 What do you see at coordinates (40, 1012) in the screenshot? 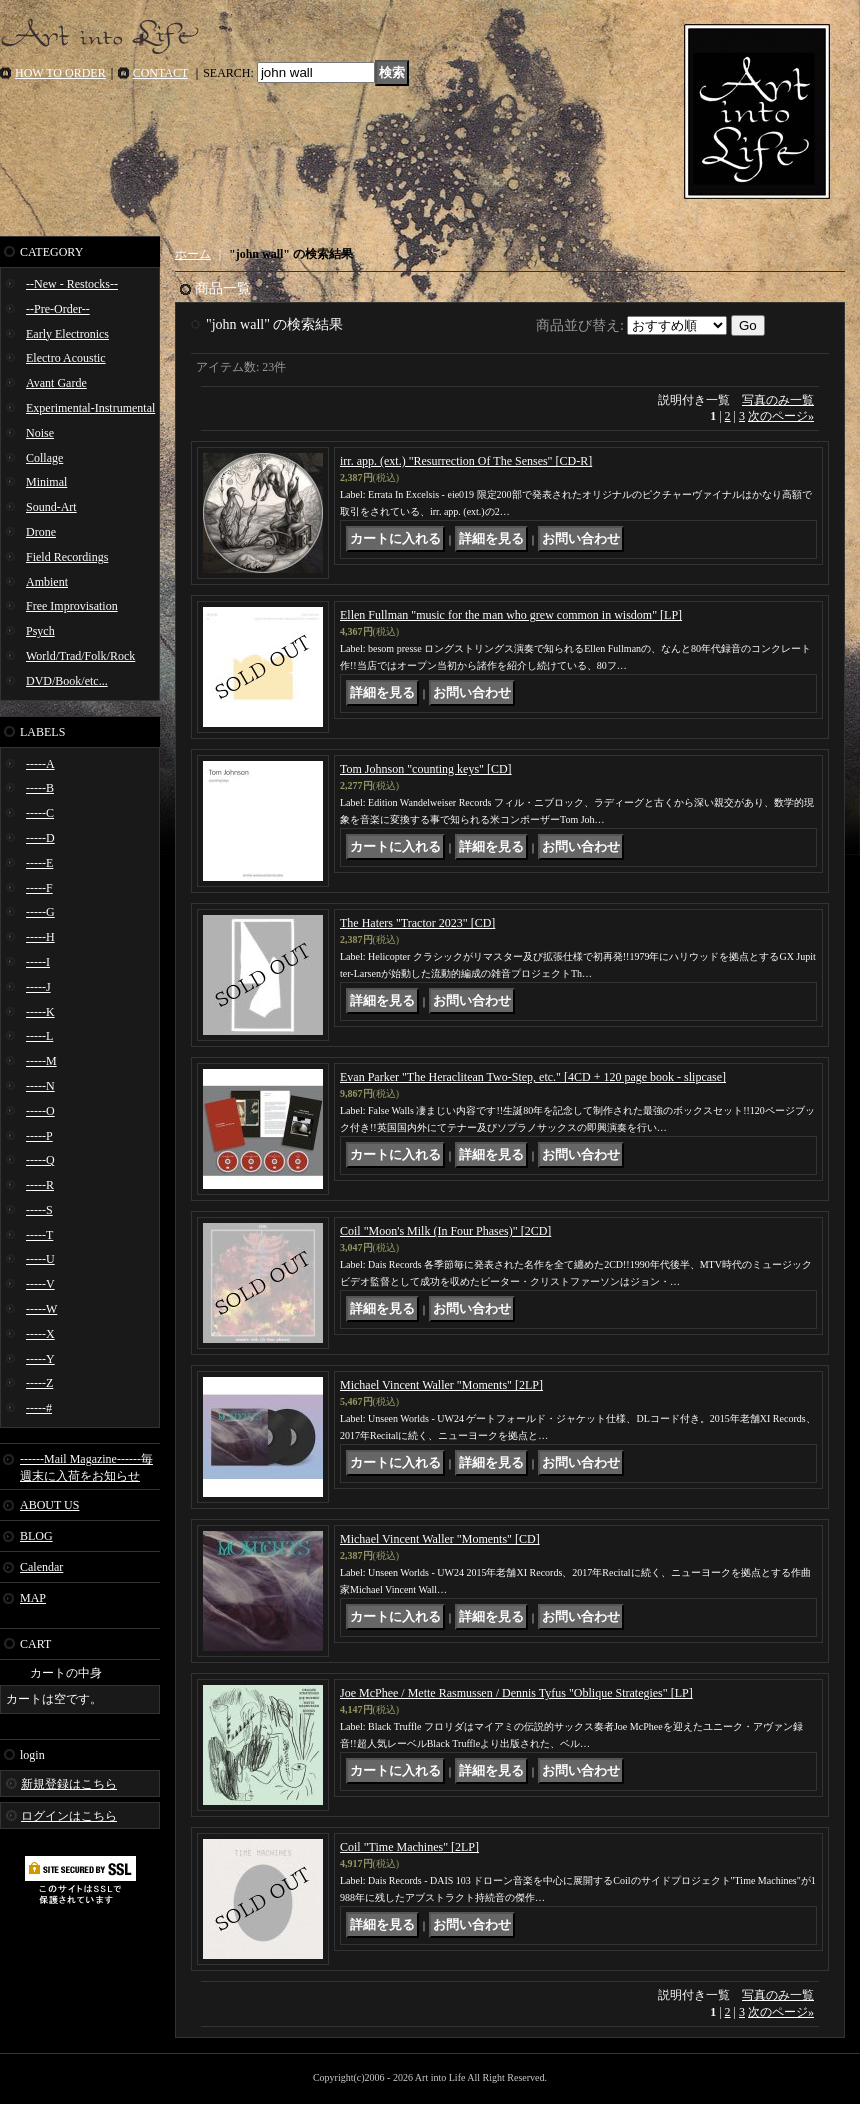
I see `-----K` at bounding box center [40, 1012].